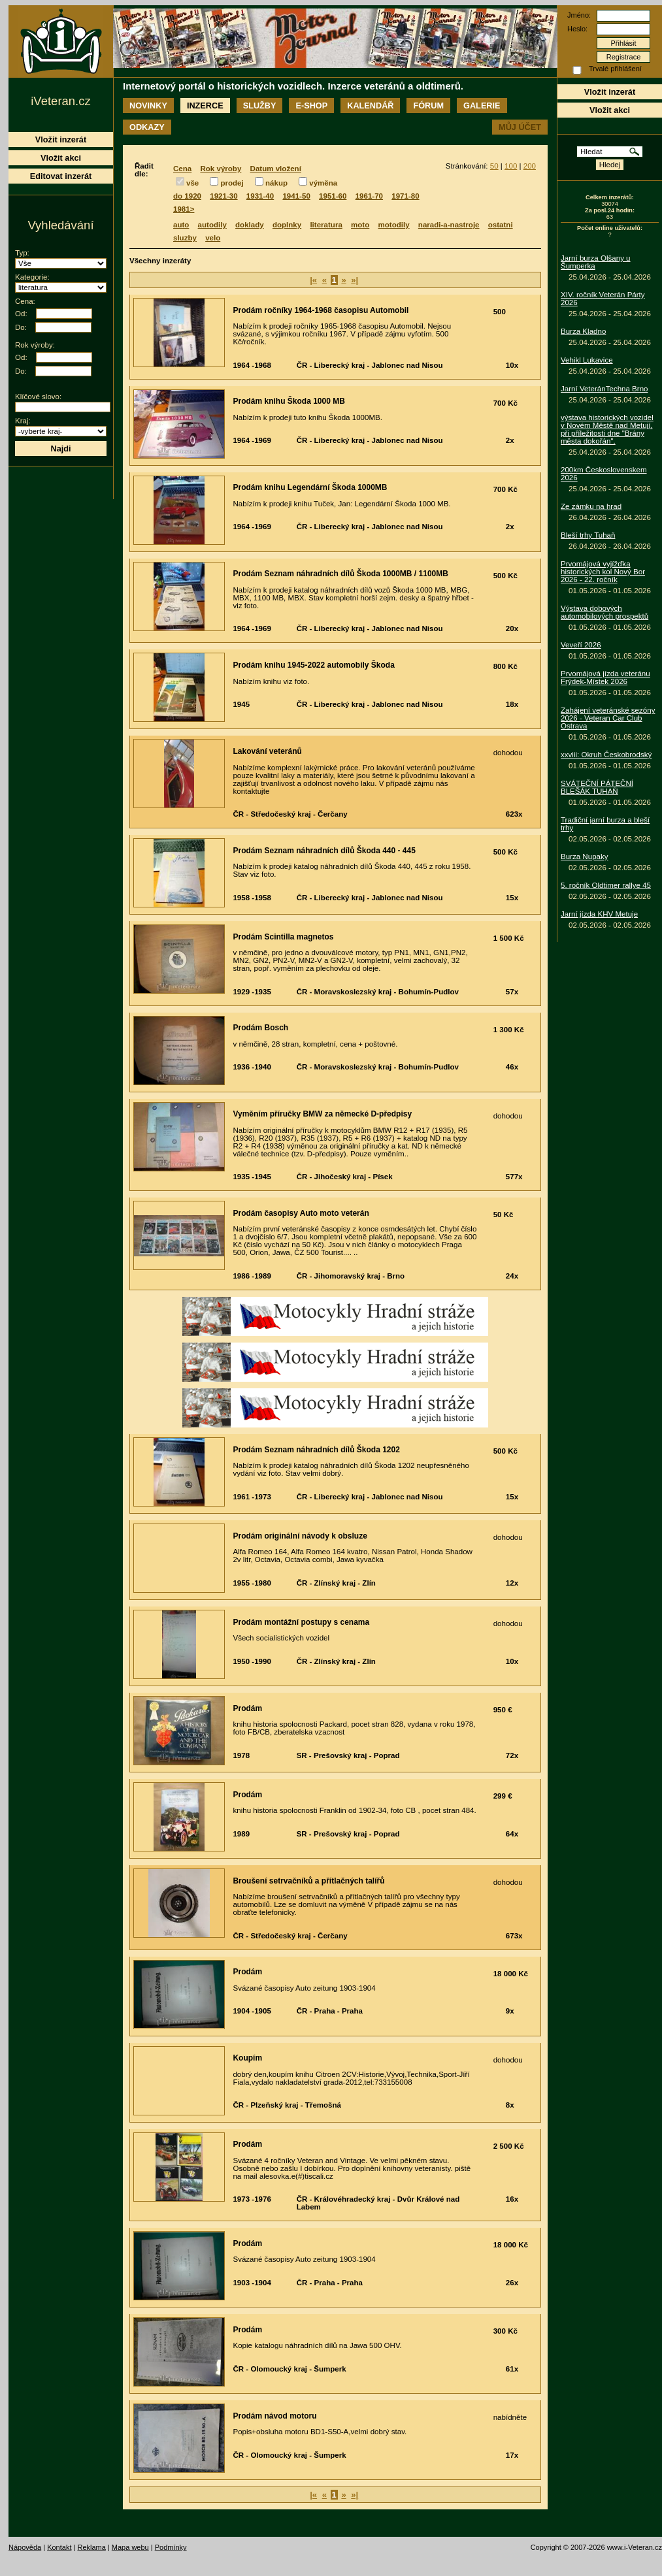 The width and height of the screenshot is (662, 2576). What do you see at coordinates (185, 238) in the screenshot?
I see `sluzby` at bounding box center [185, 238].